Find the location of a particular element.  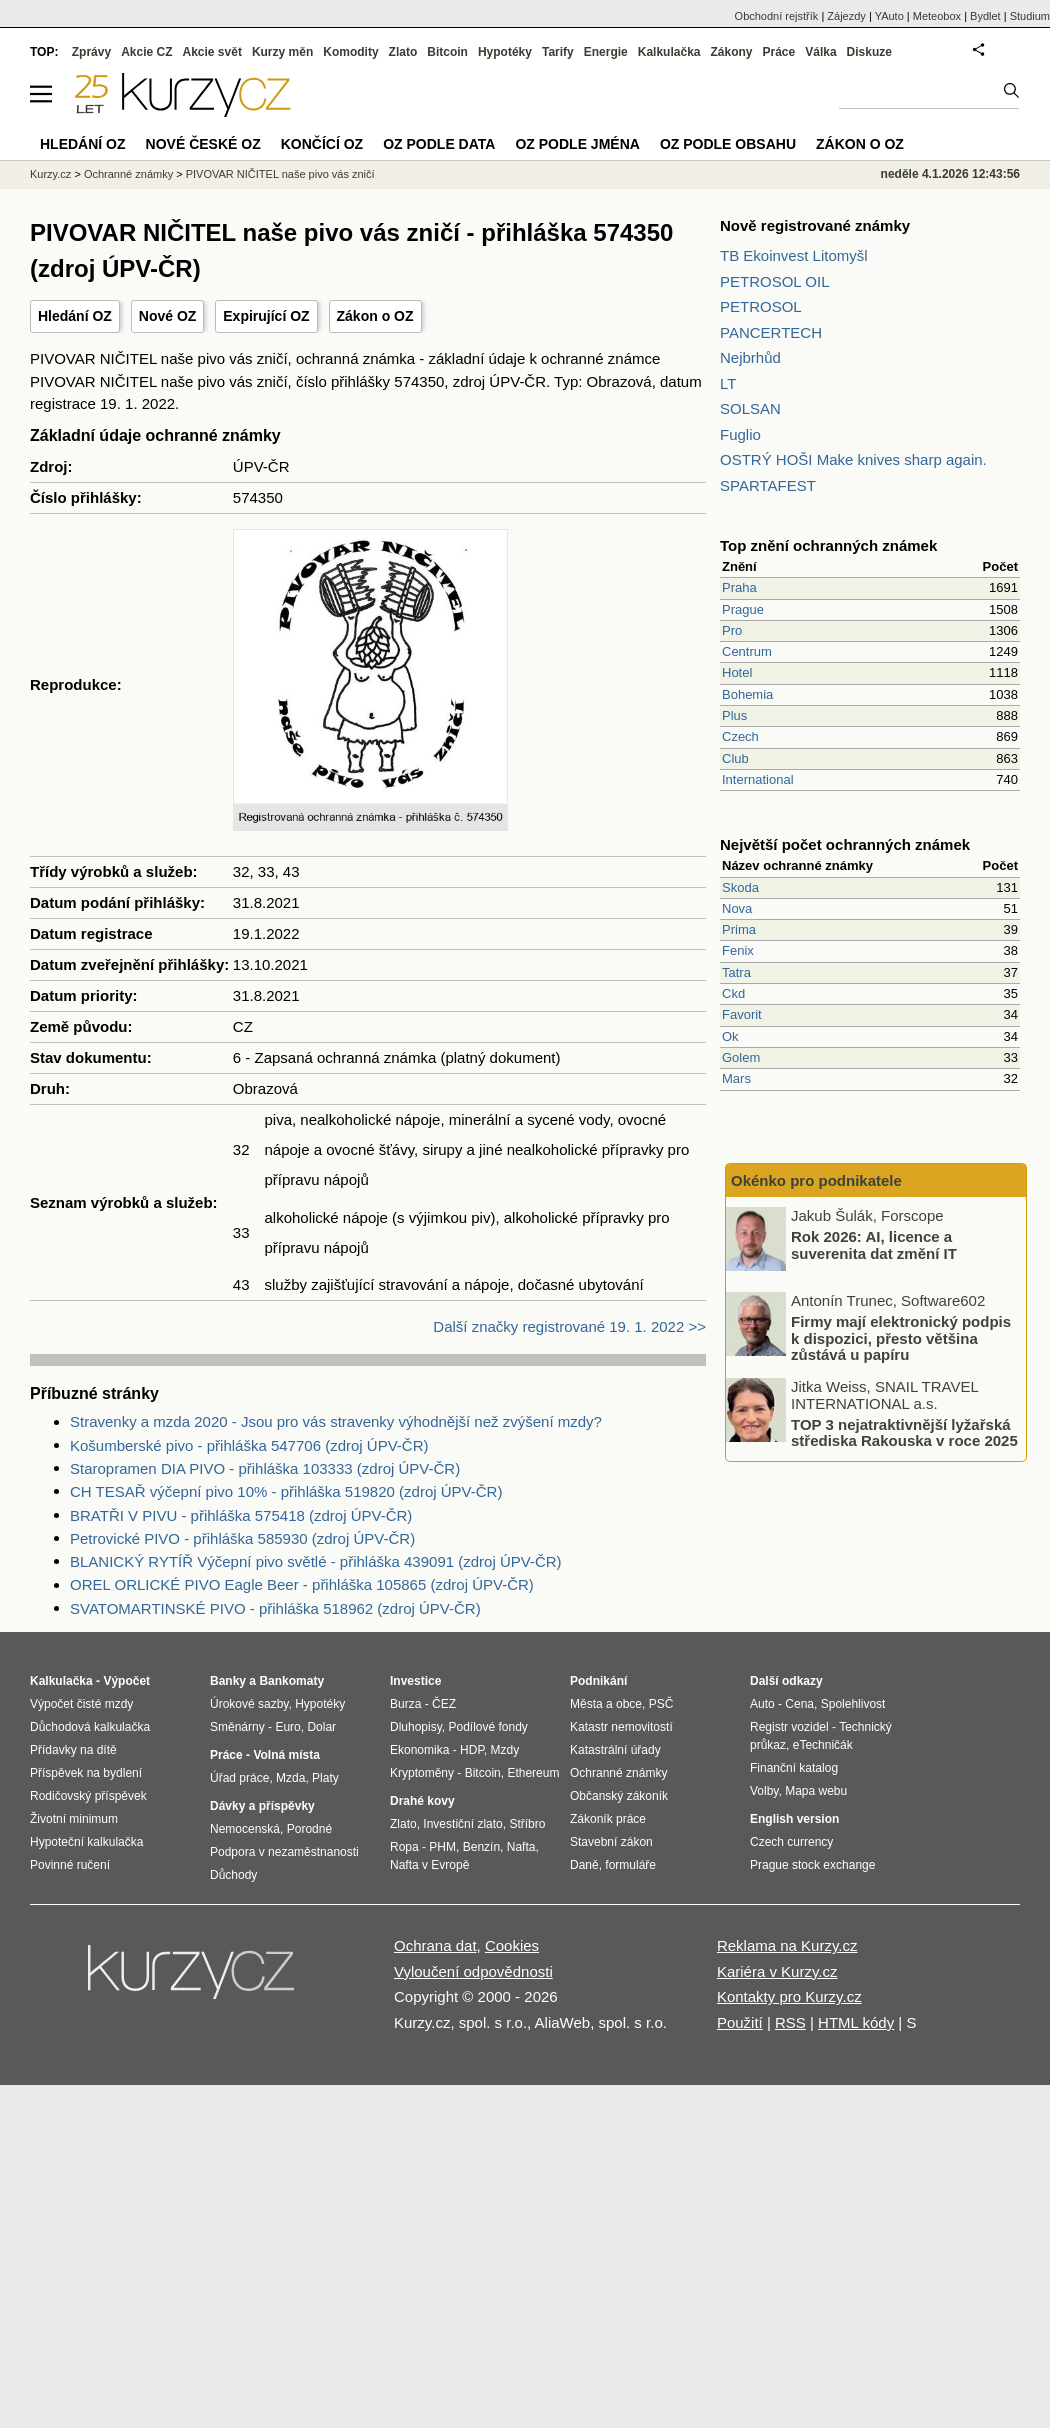

Použití is located at coordinates (740, 2022).